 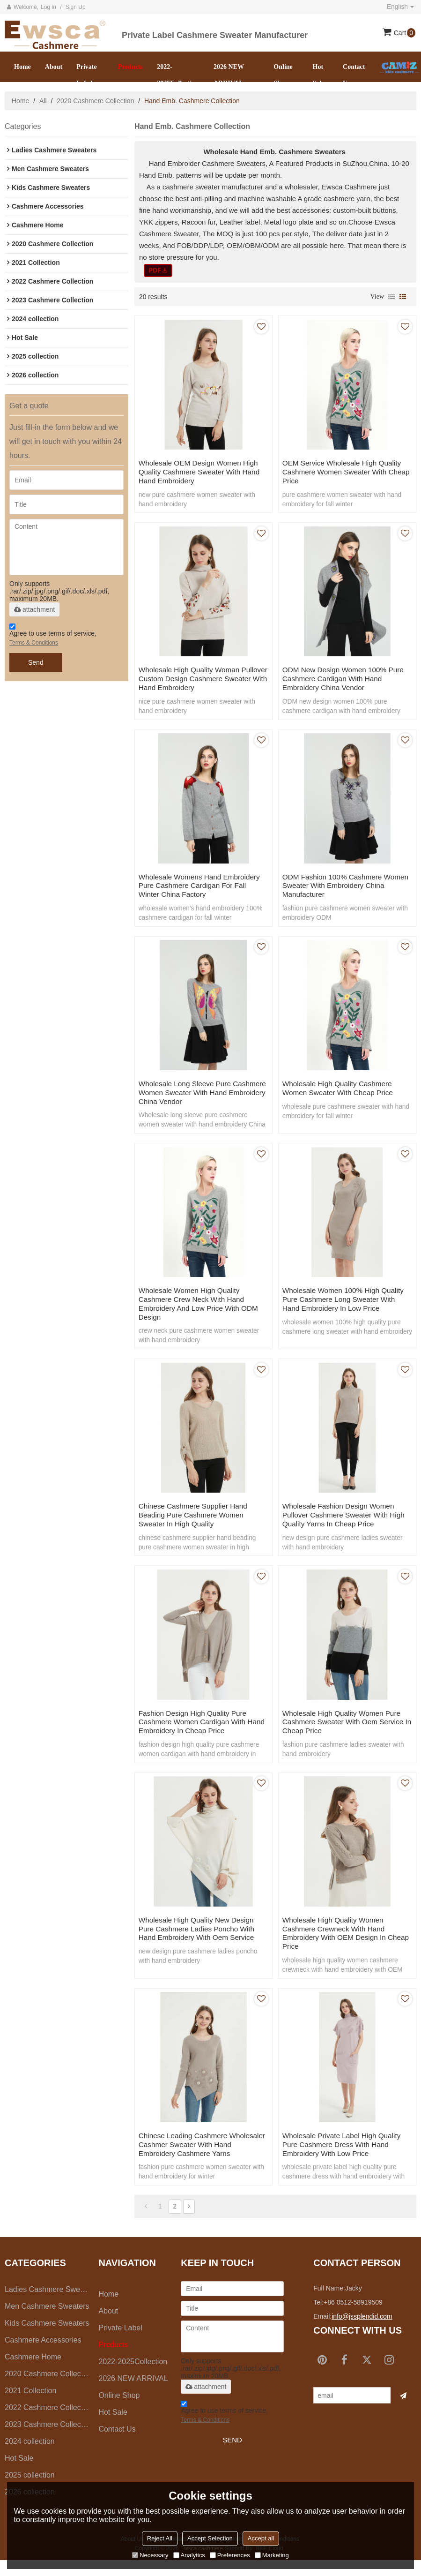 What do you see at coordinates (346, 680) in the screenshot?
I see `ODM new design women 100% pure cashmere cardigan with hand embroidery China vendor` at bounding box center [346, 680].